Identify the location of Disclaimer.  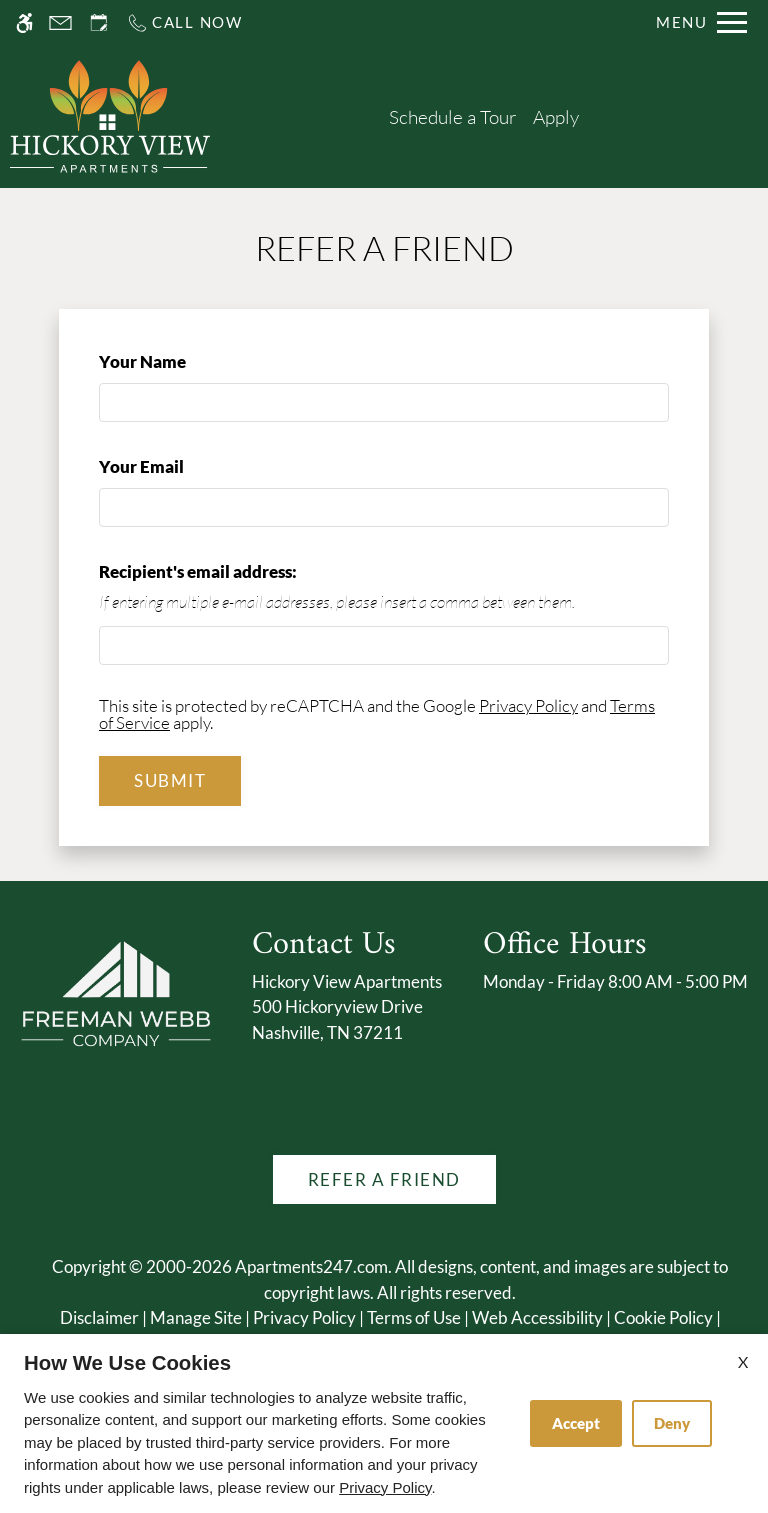
(99, 1317).